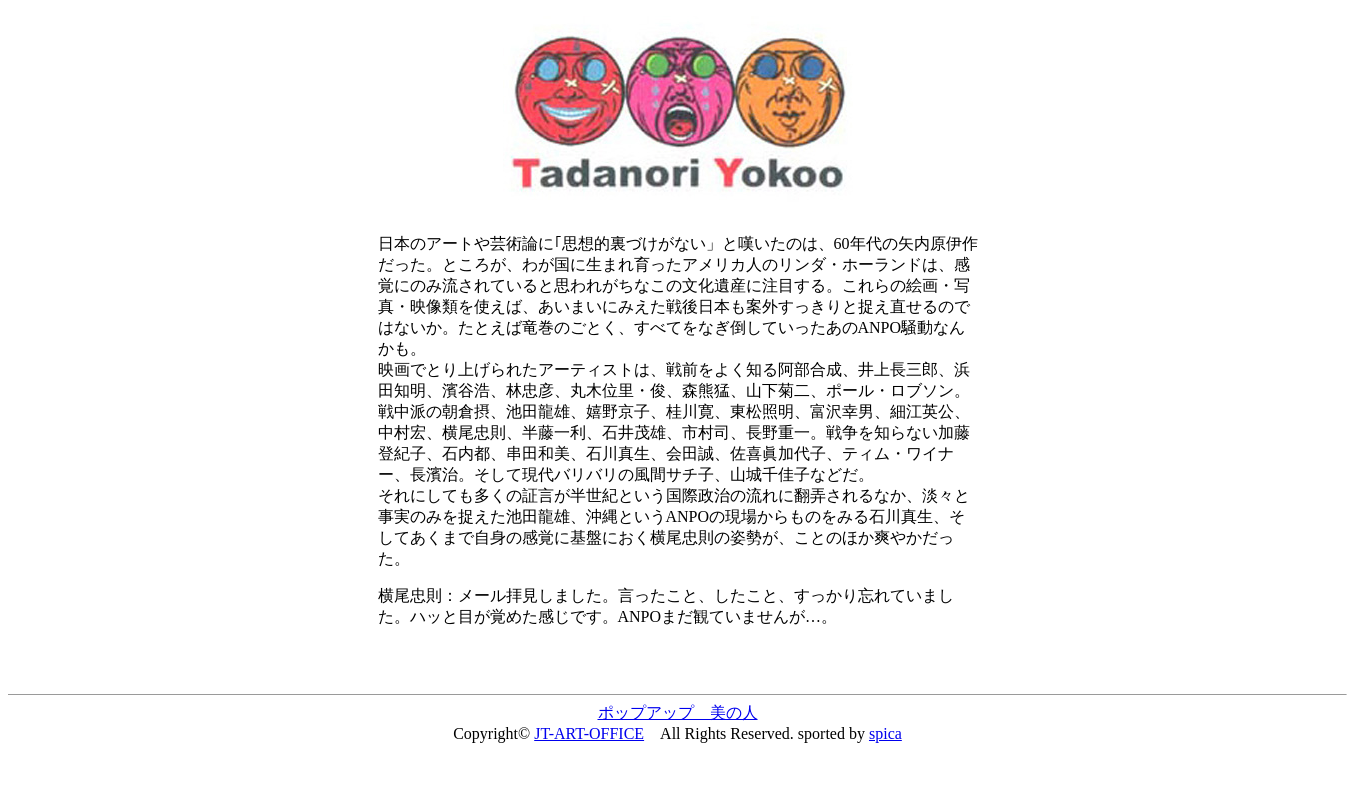  I want to click on spica, so click(885, 733).